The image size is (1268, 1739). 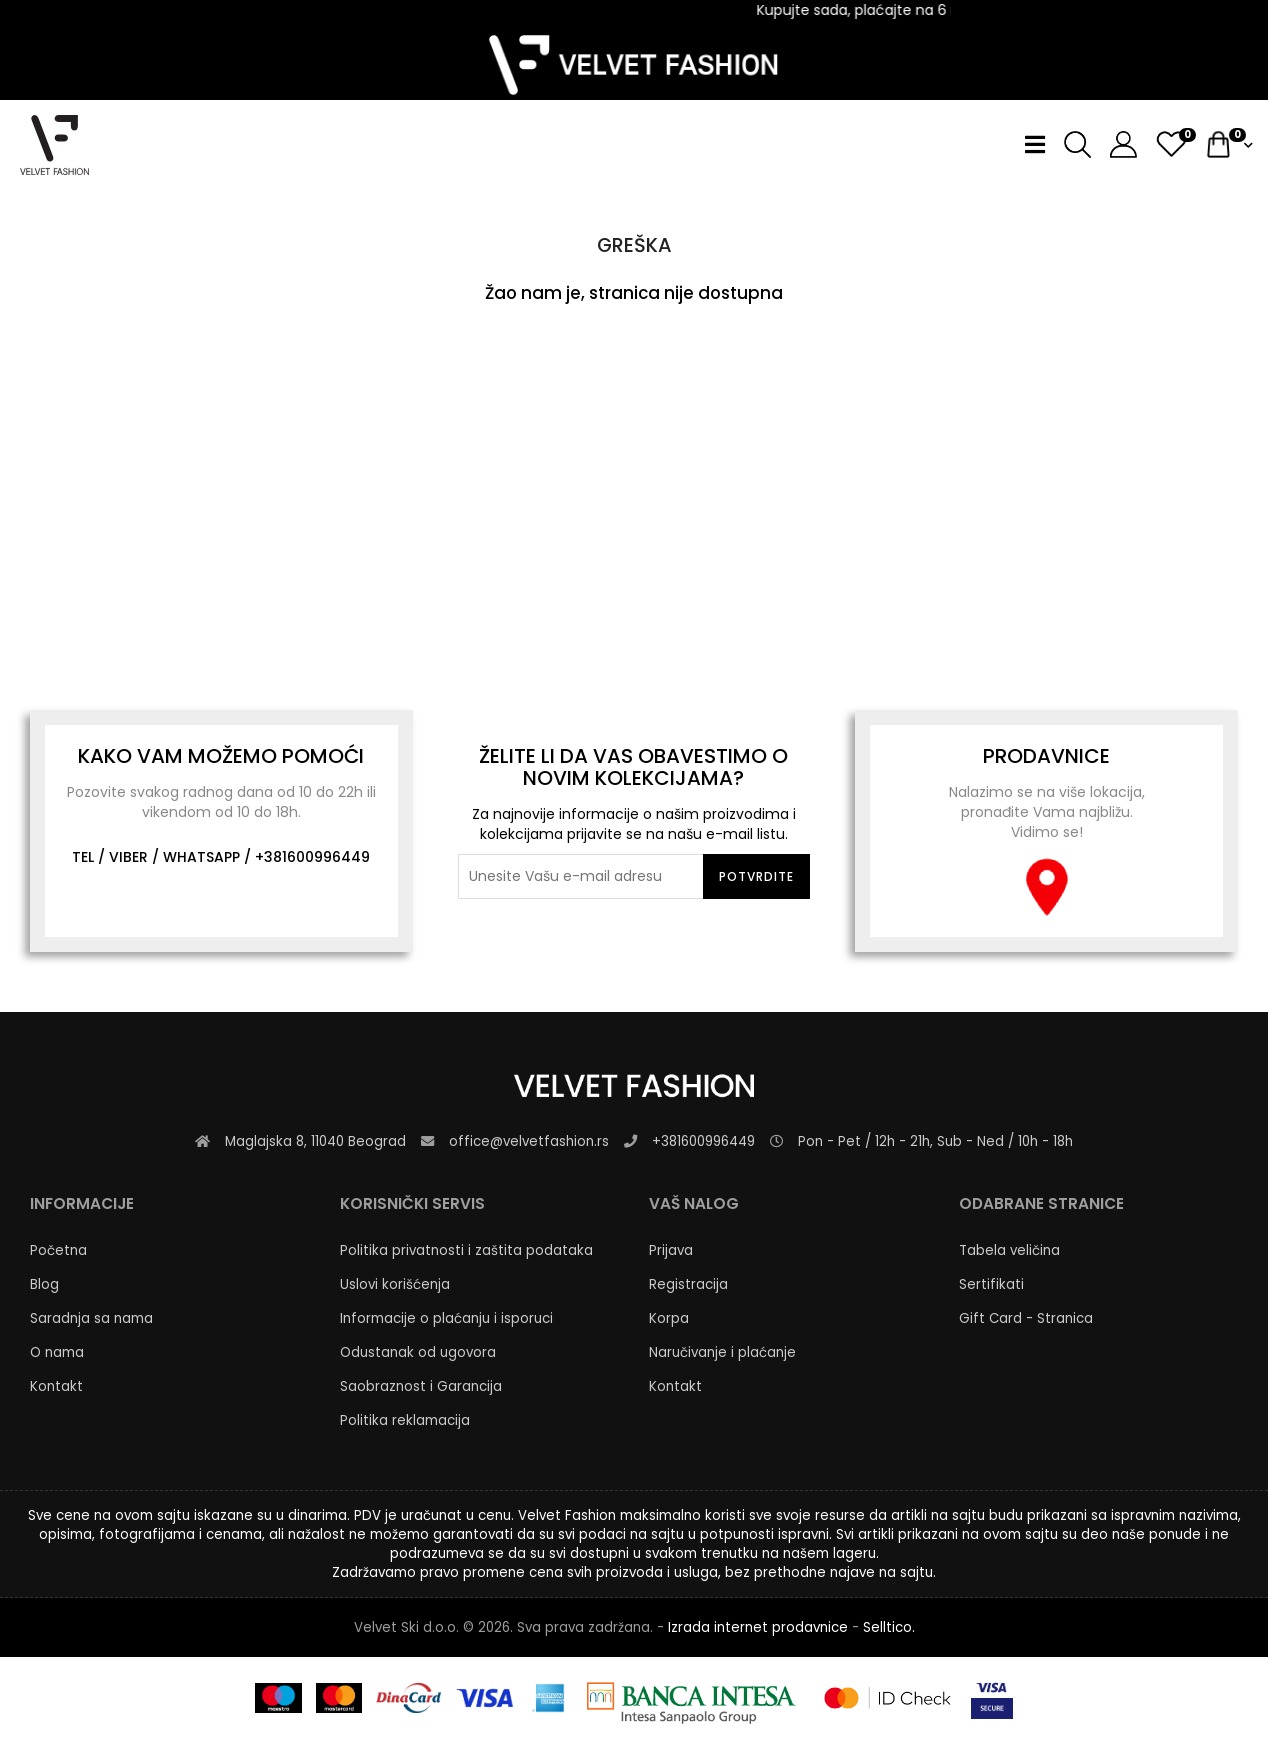 I want to click on O nama, so click(x=57, y=1352).